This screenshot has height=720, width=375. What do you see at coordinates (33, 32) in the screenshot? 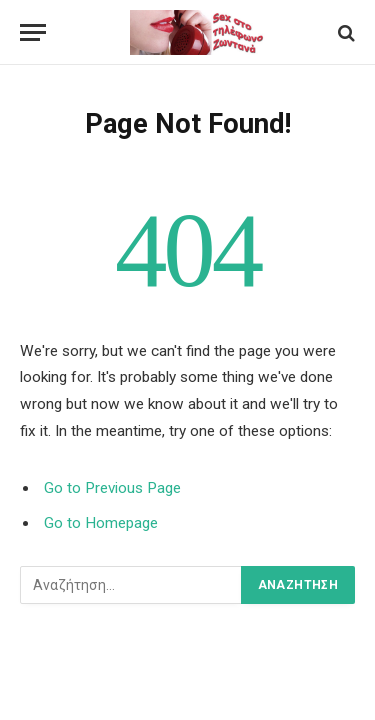
I see `[Menu]` at bounding box center [33, 32].